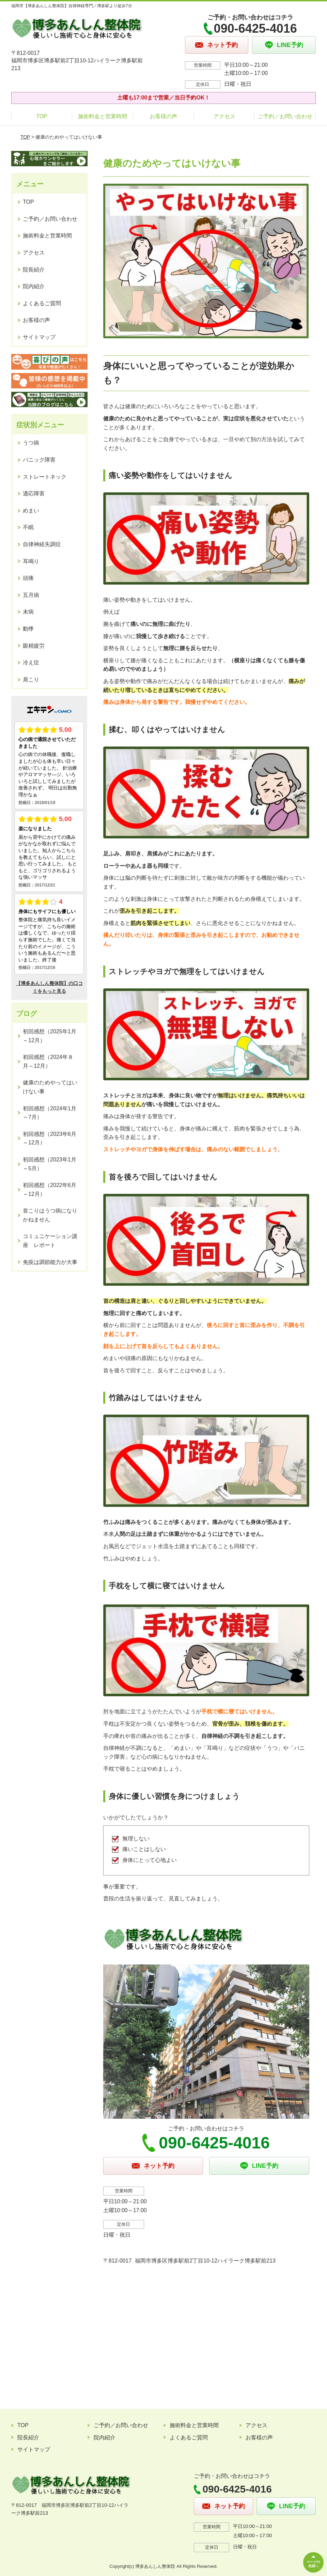 The image size is (327, 2576). What do you see at coordinates (49, 1189) in the screenshot?
I see `初回感想（2022年6月～12月）` at bounding box center [49, 1189].